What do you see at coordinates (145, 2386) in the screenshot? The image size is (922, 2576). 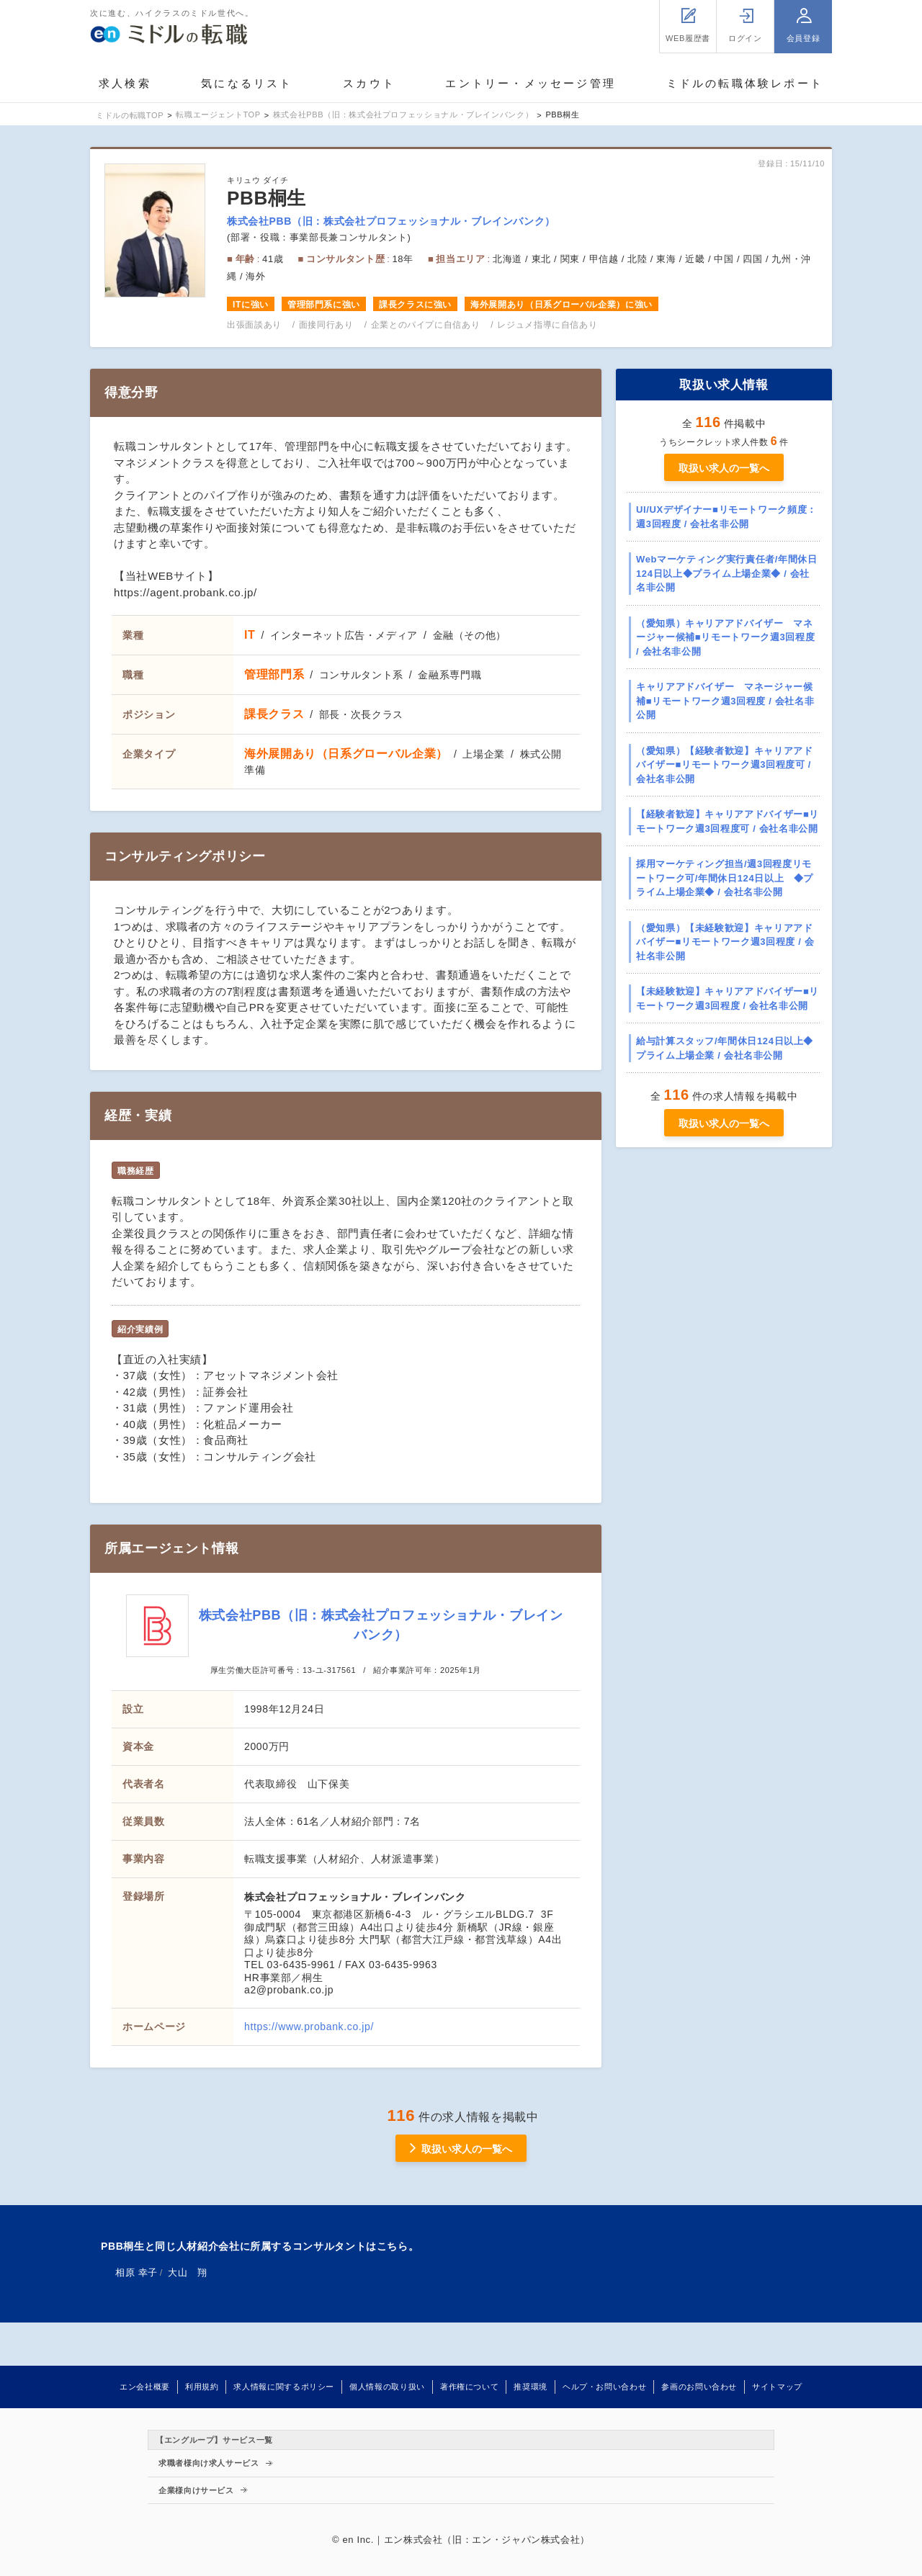 I see `エン会社概要` at bounding box center [145, 2386].